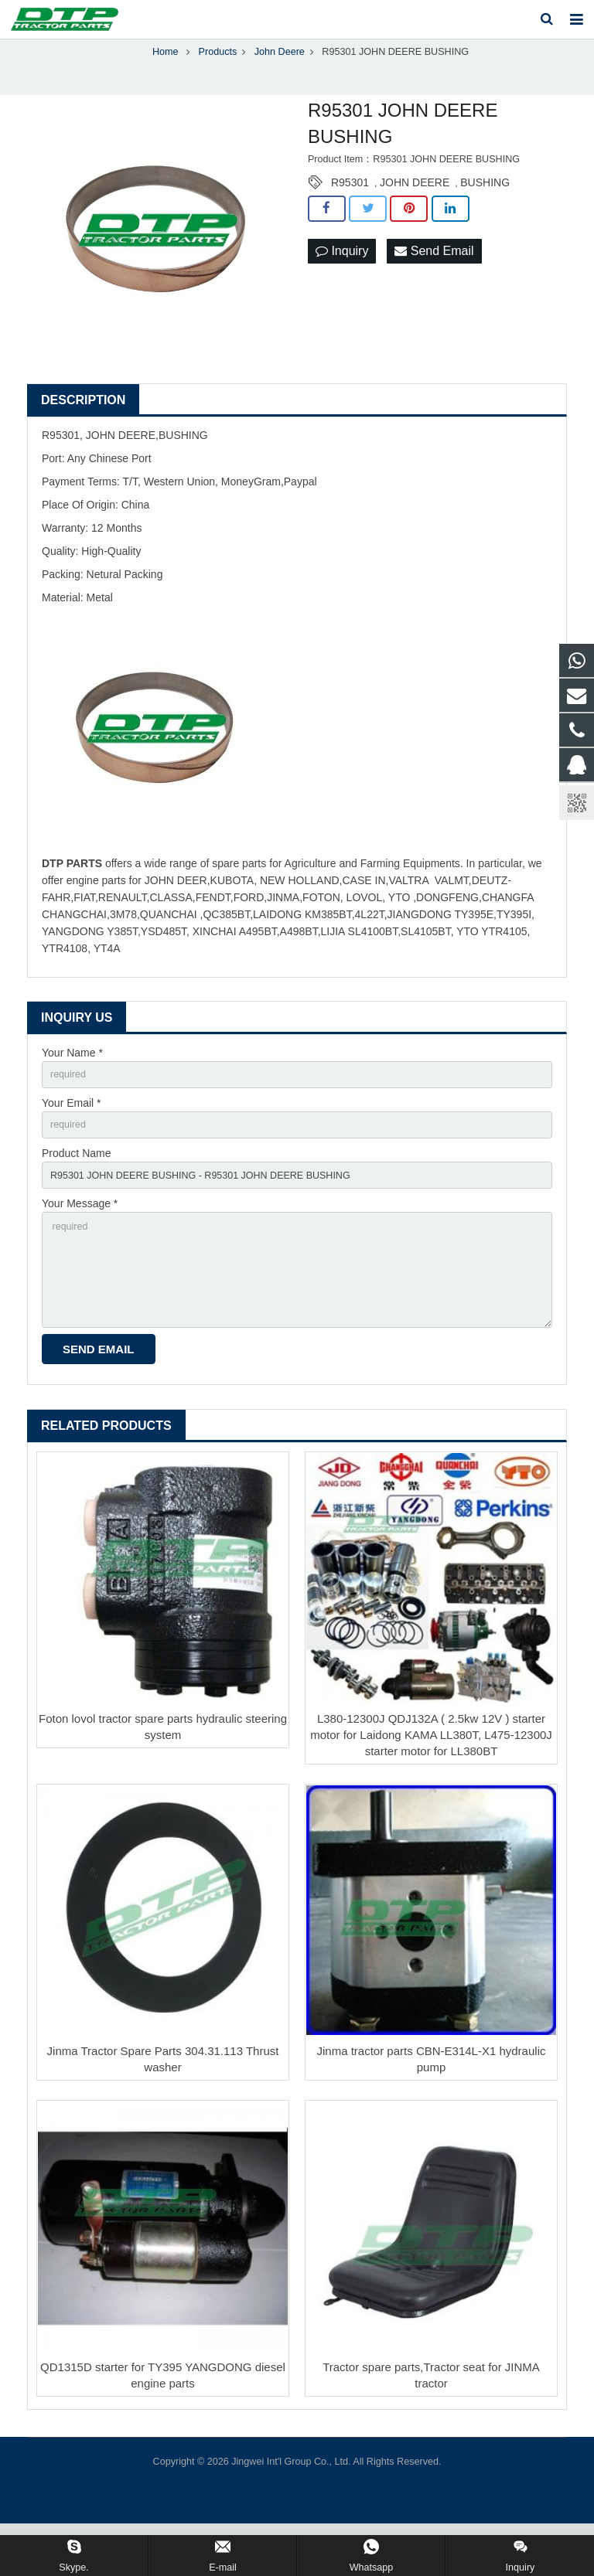  What do you see at coordinates (80, 1242) in the screenshot?
I see `Your Message *` at bounding box center [80, 1242].